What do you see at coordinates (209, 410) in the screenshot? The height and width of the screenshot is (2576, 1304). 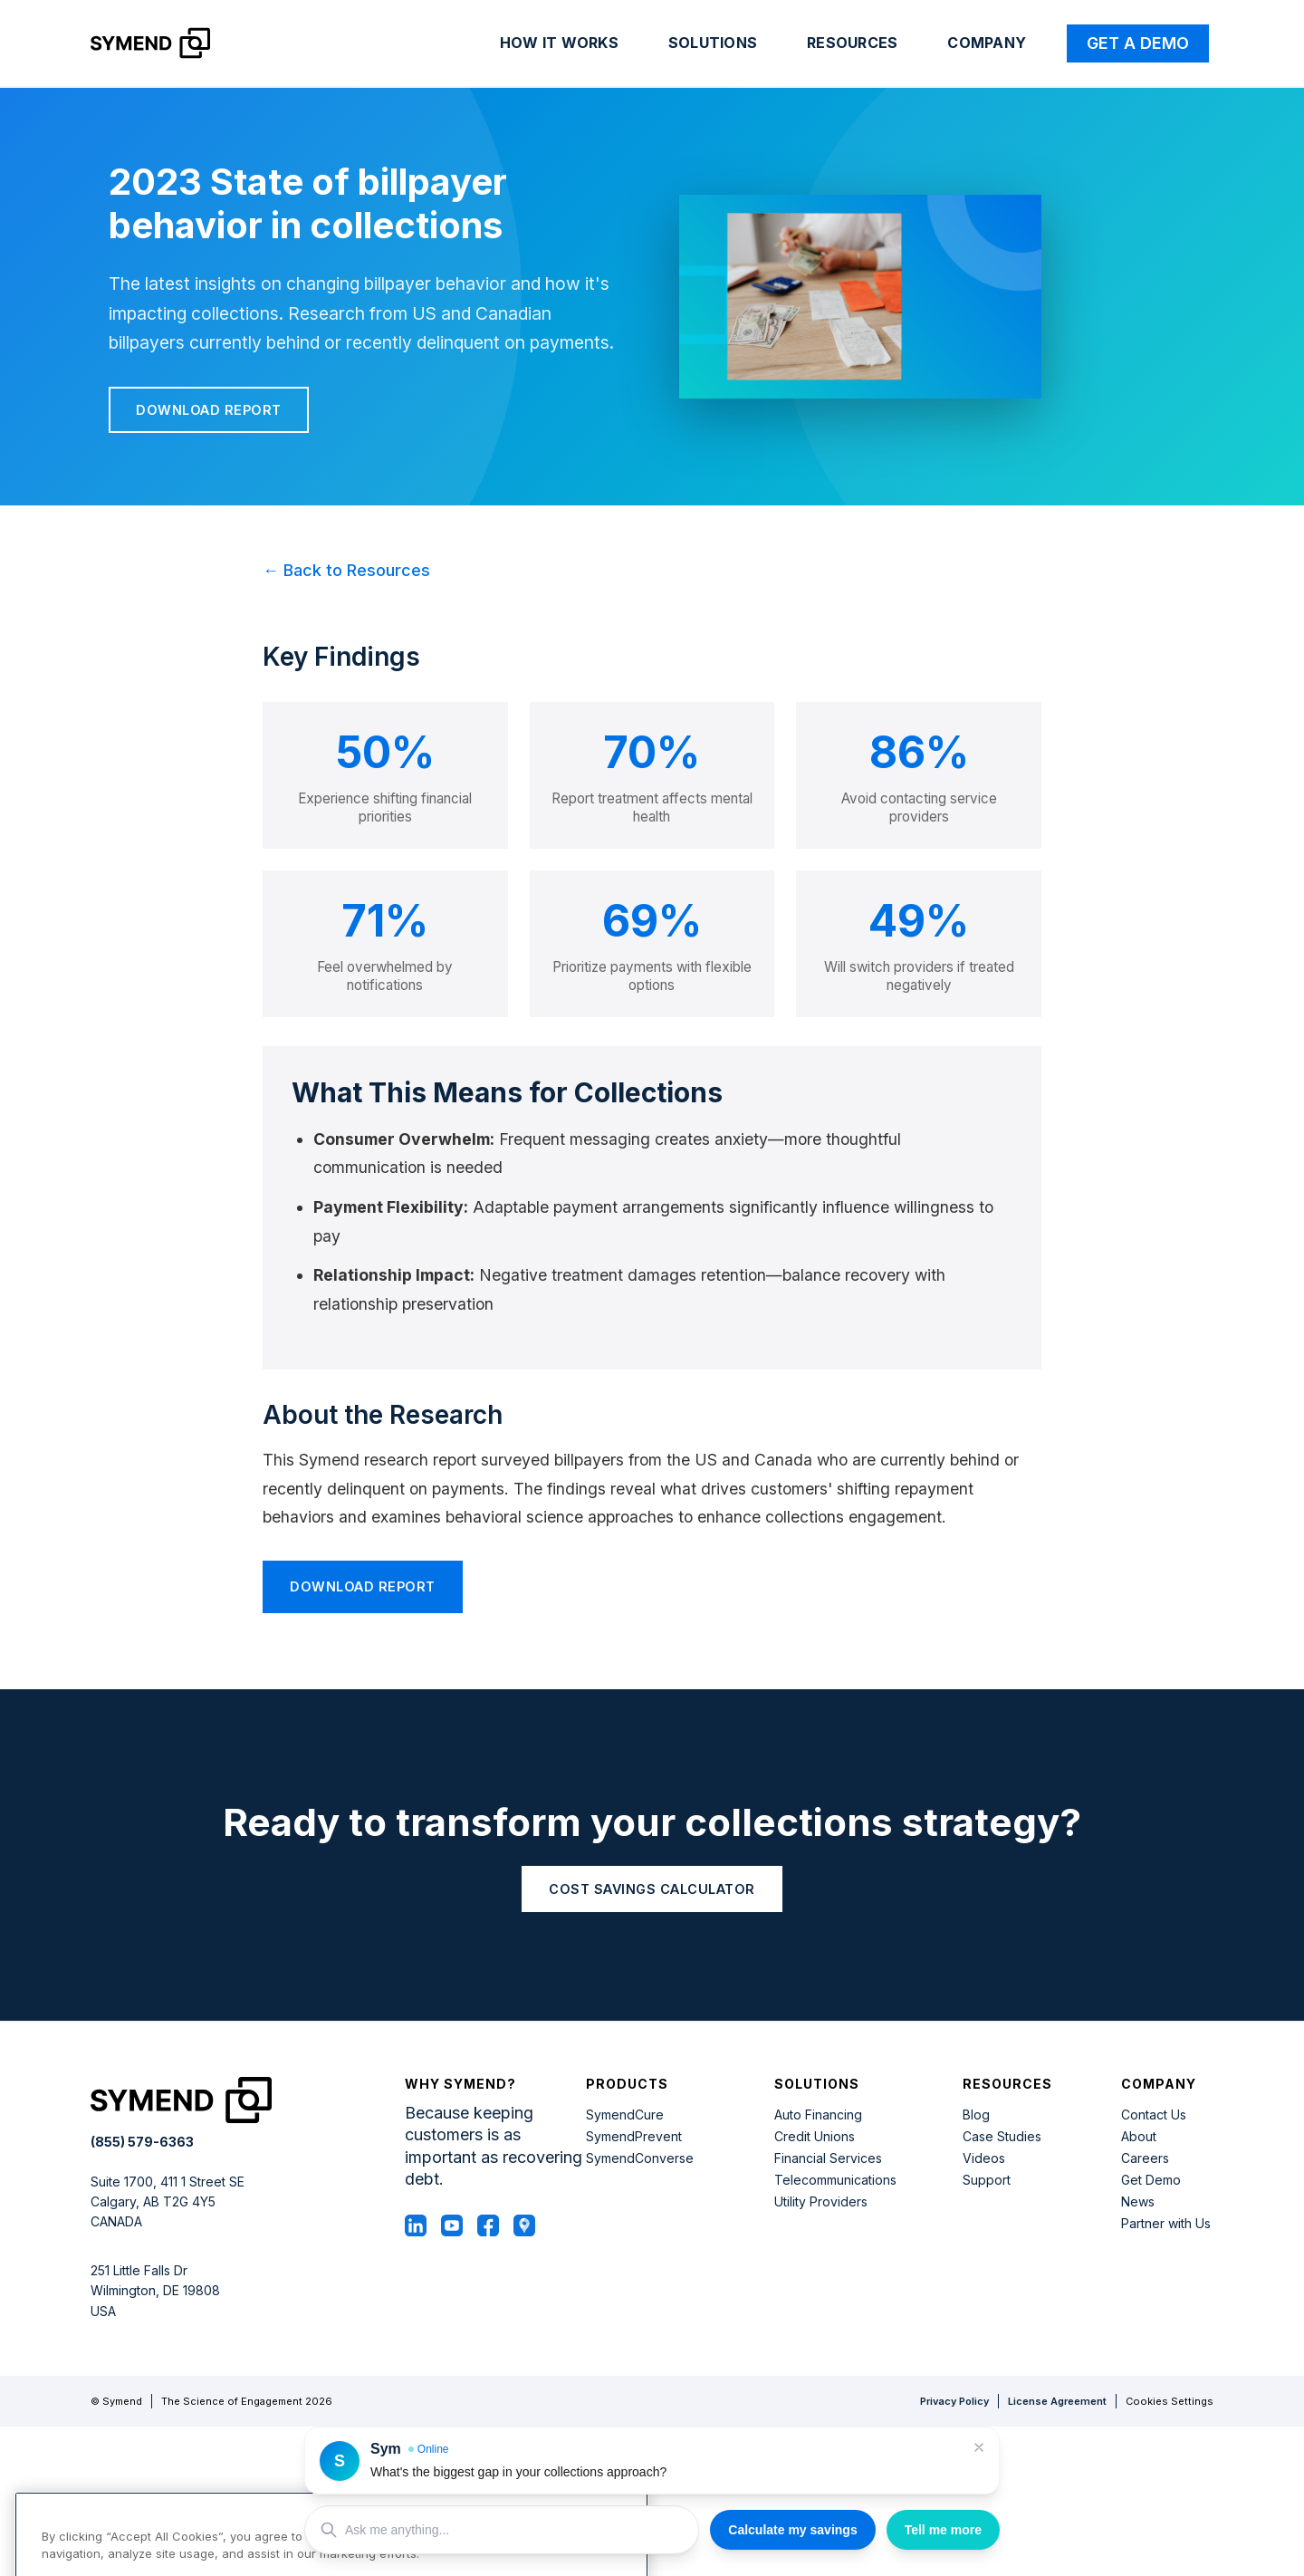 I see `Download Report` at bounding box center [209, 410].